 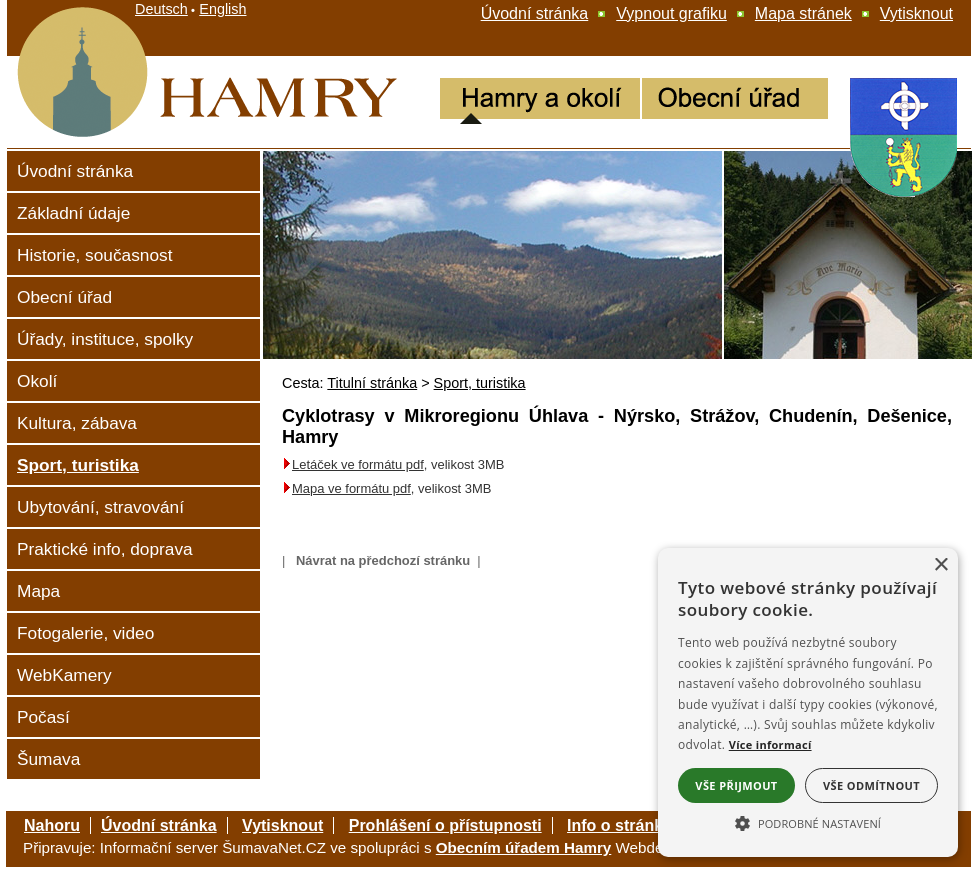 I want to click on × [button], so click(x=940, y=565).